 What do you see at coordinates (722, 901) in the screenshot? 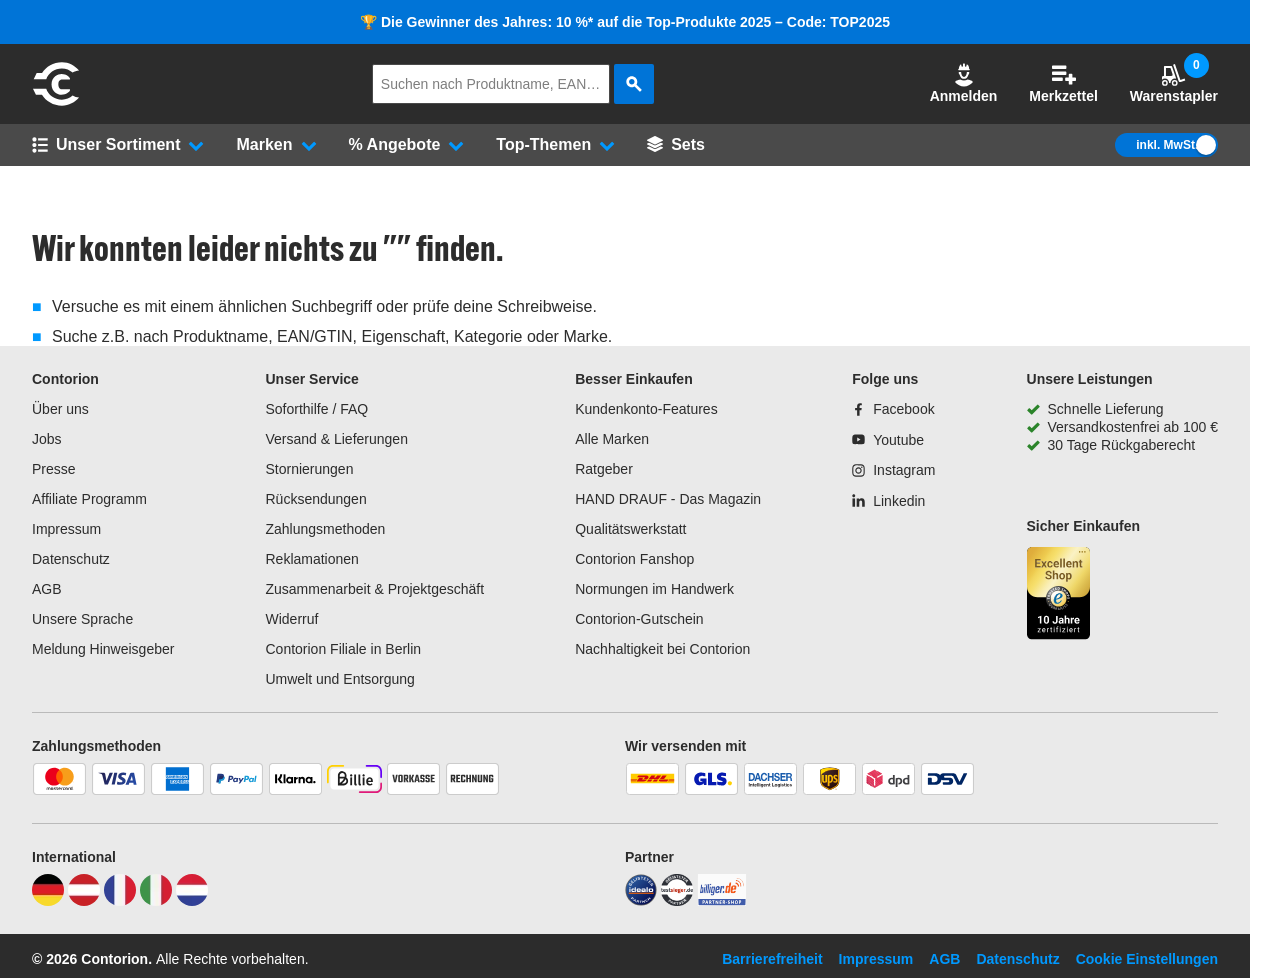
I see `[billiger]` at bounding box center [722, 901].